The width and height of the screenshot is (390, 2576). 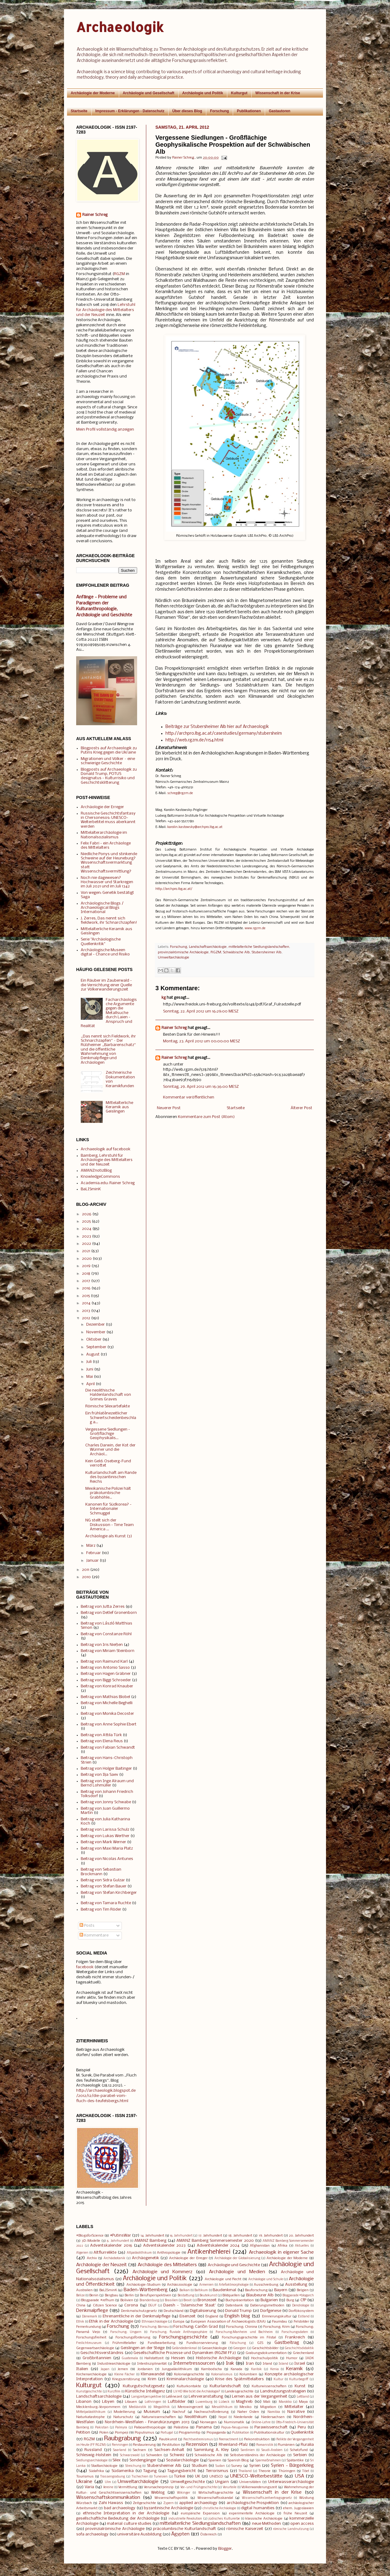 I want to click on Mexikanische Polizei hält präkolumbische Grabhöhle..., so click(x=108, y=1493).